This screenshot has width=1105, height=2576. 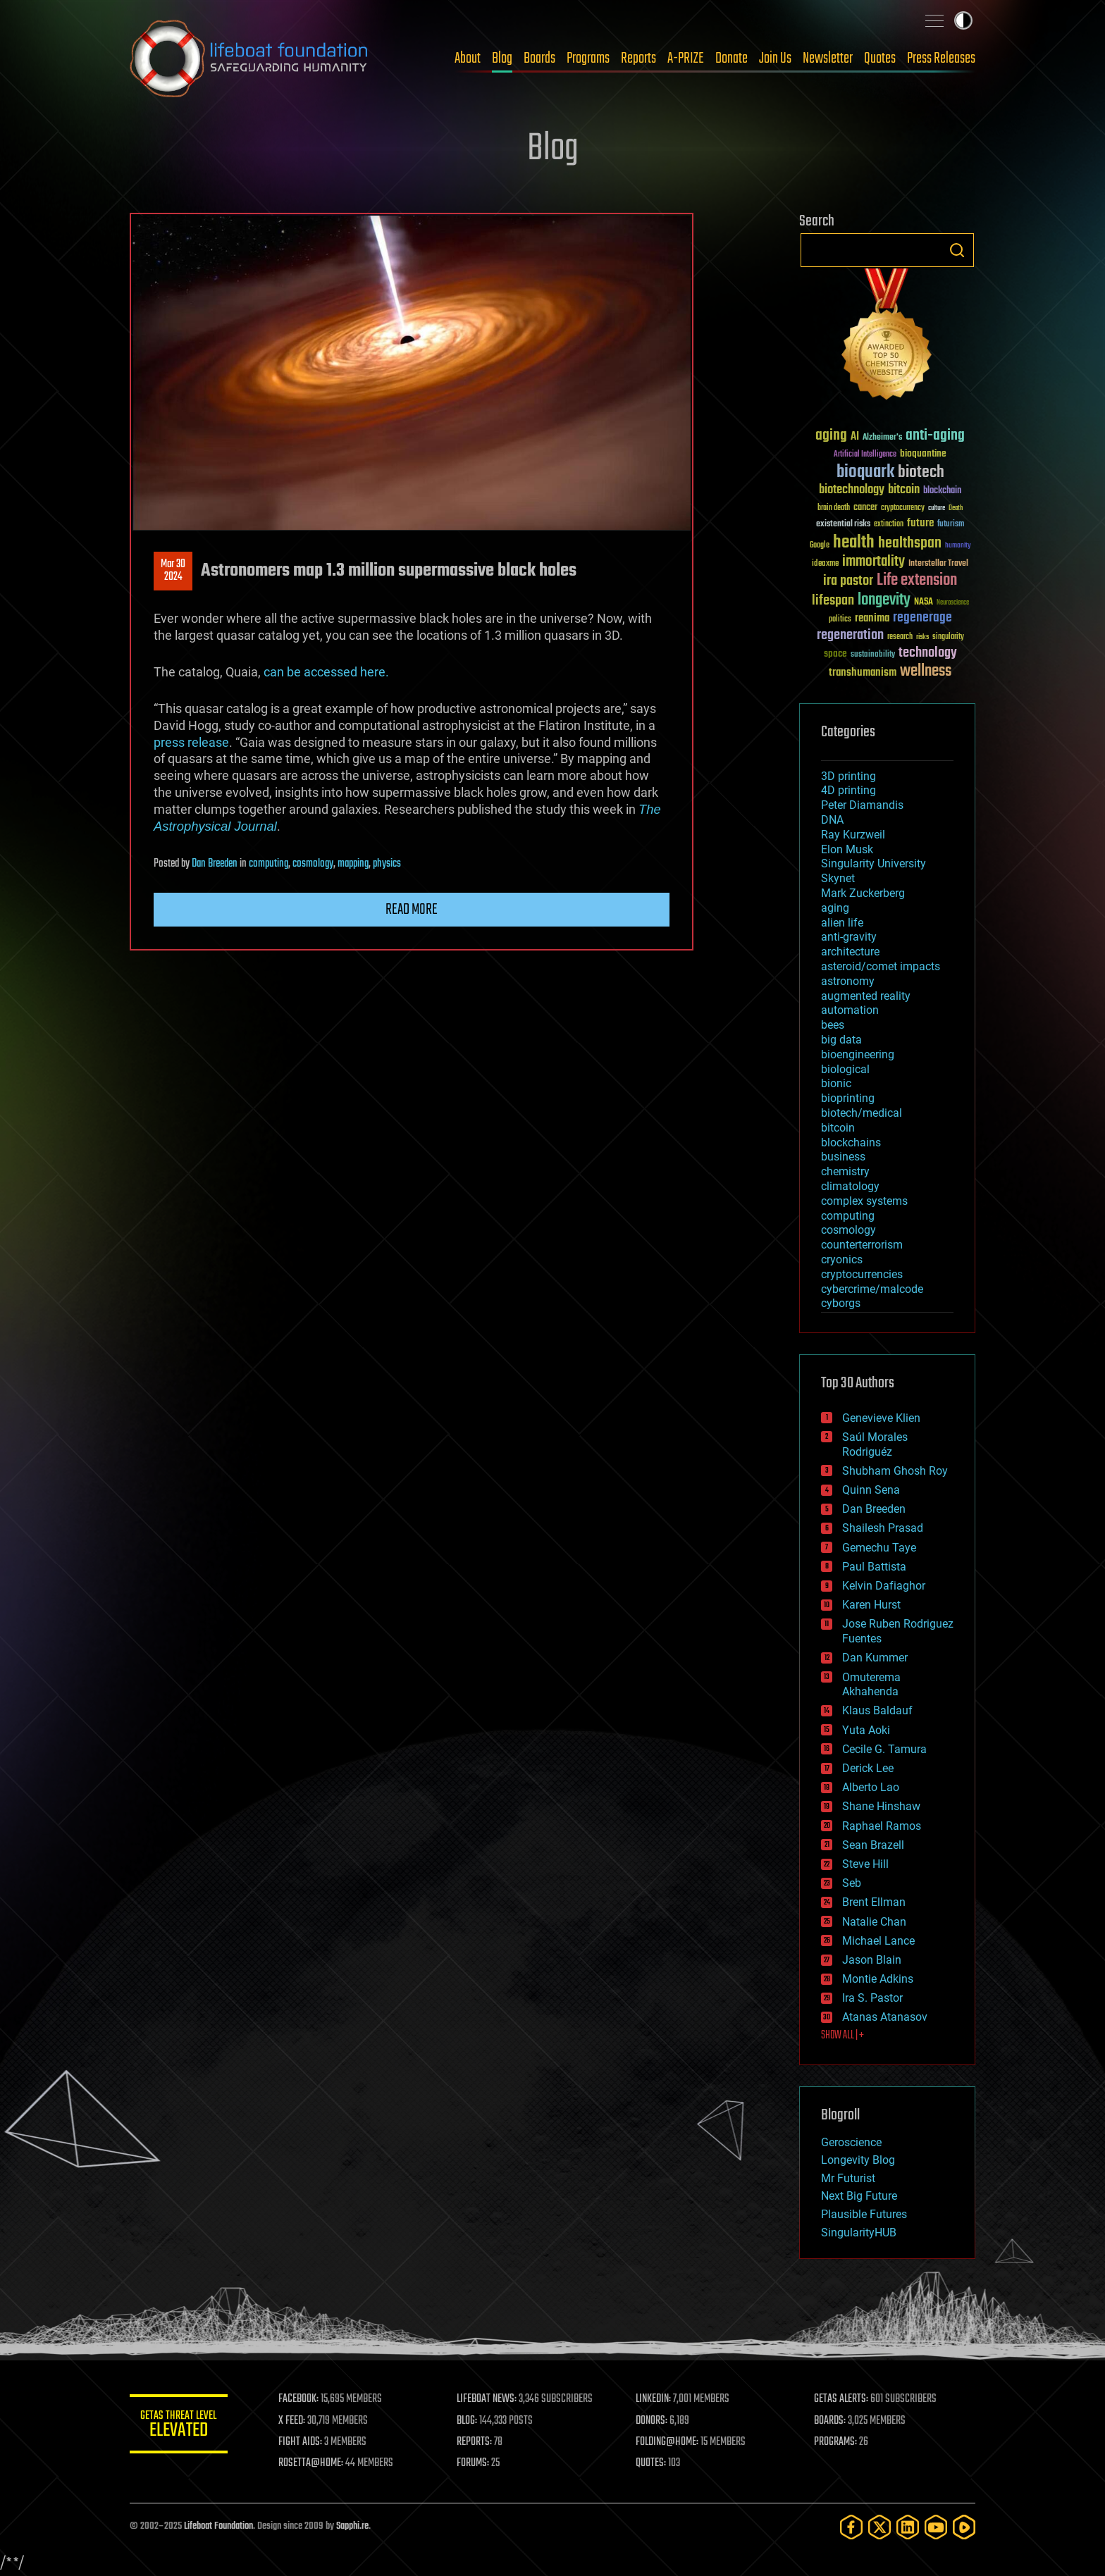 What do you see at coordinates (353, 864) in the screenshot?
I see `mapping` at bounding box center [353, 864].